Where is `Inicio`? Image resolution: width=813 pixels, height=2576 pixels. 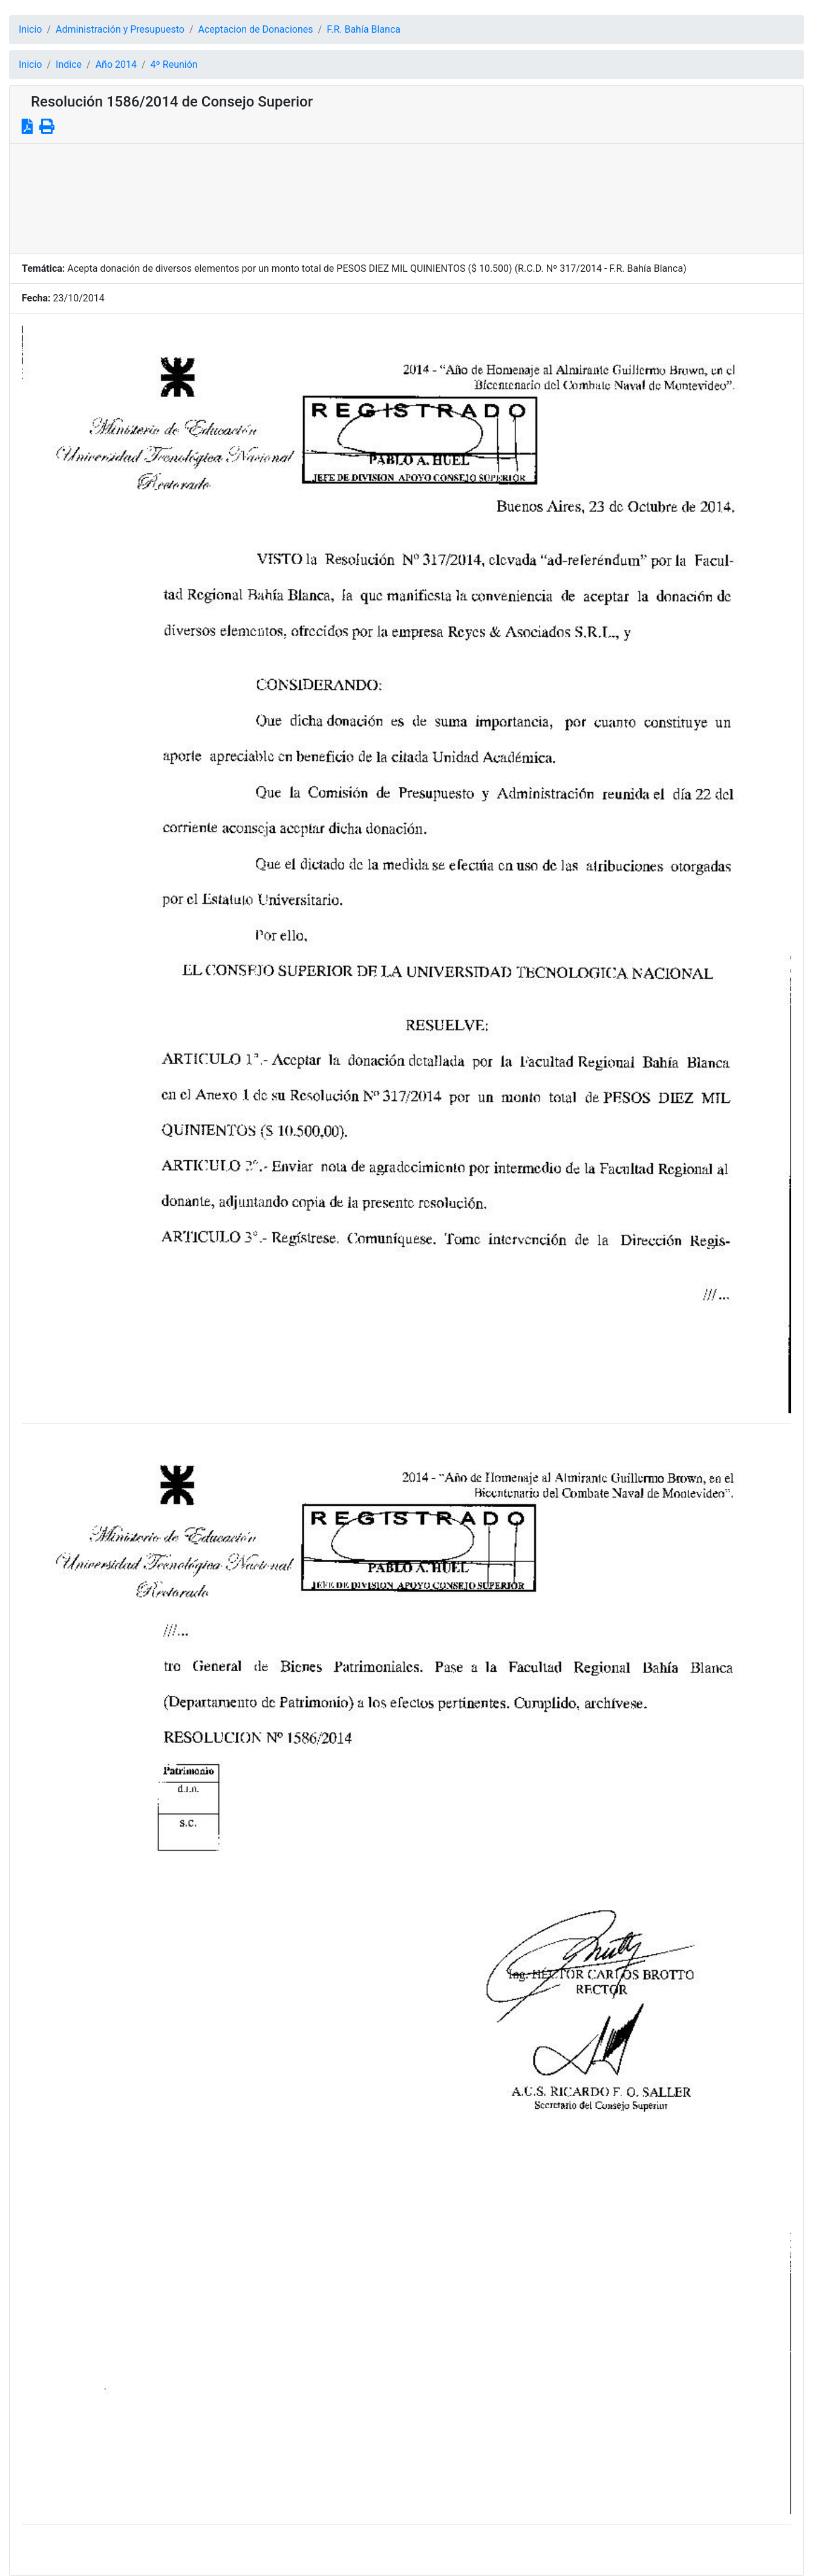
Inicio is located at coordinates (30, 29).